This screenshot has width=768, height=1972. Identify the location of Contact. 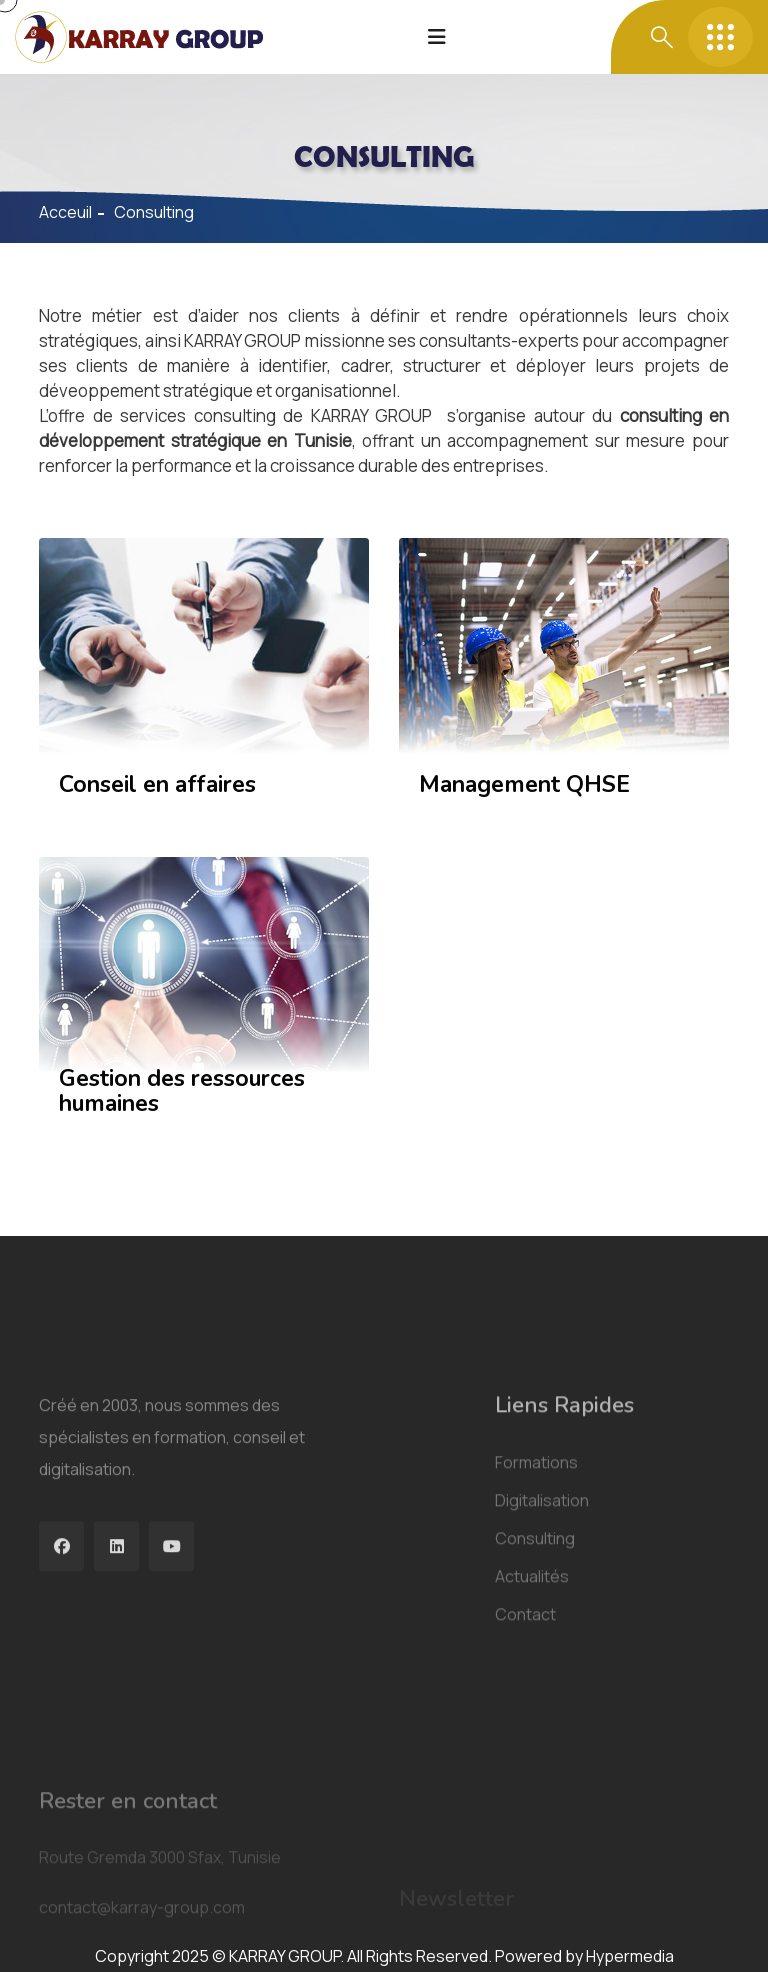
(525, 1731).